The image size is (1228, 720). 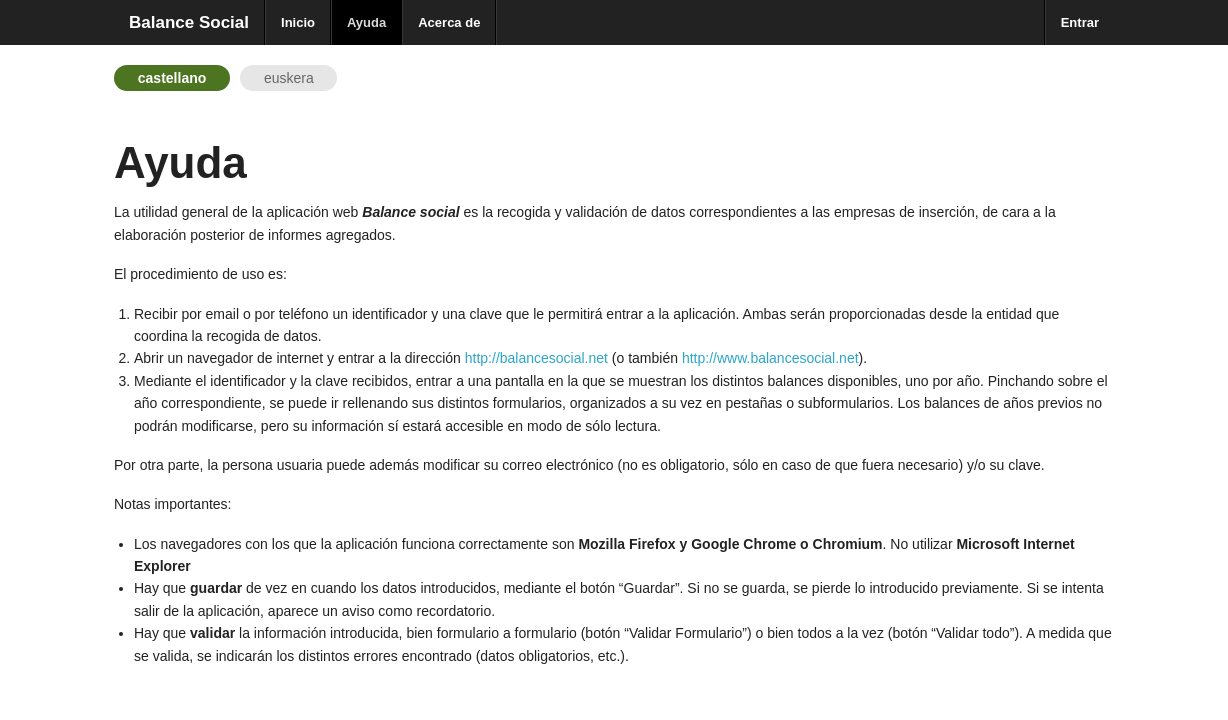 What do you see at coordinates (172, 78) in the screenshot?
I see `castellano` at bounding box center [172, 78].